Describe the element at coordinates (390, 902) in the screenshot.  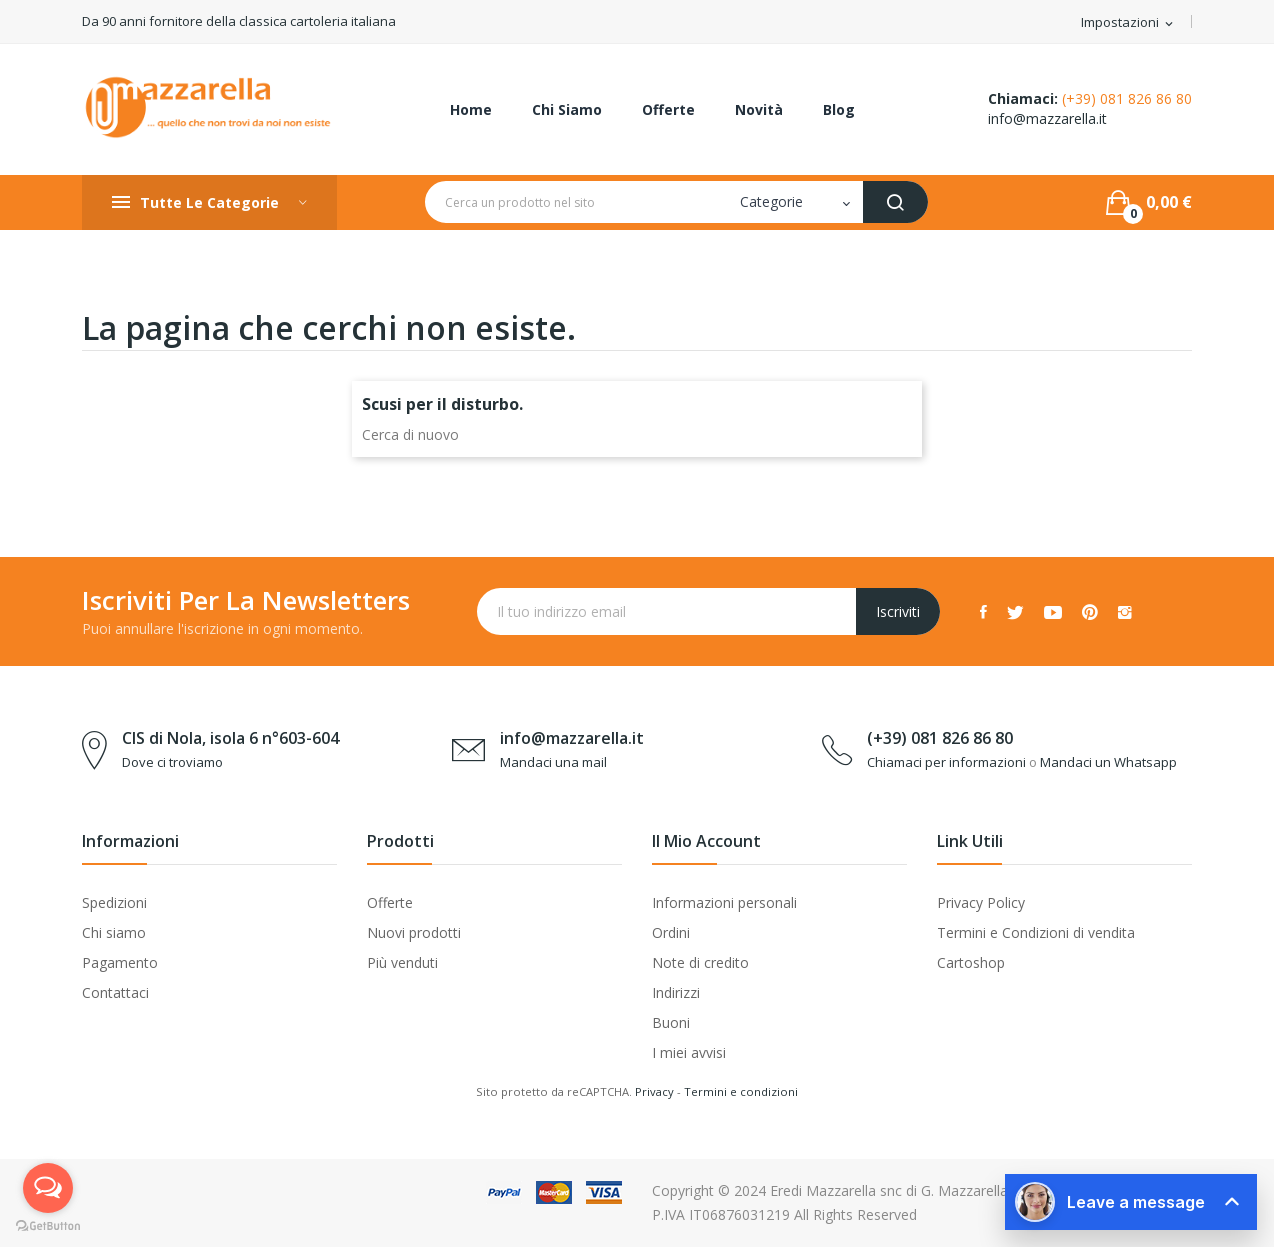
I see `Offerte` at that location.